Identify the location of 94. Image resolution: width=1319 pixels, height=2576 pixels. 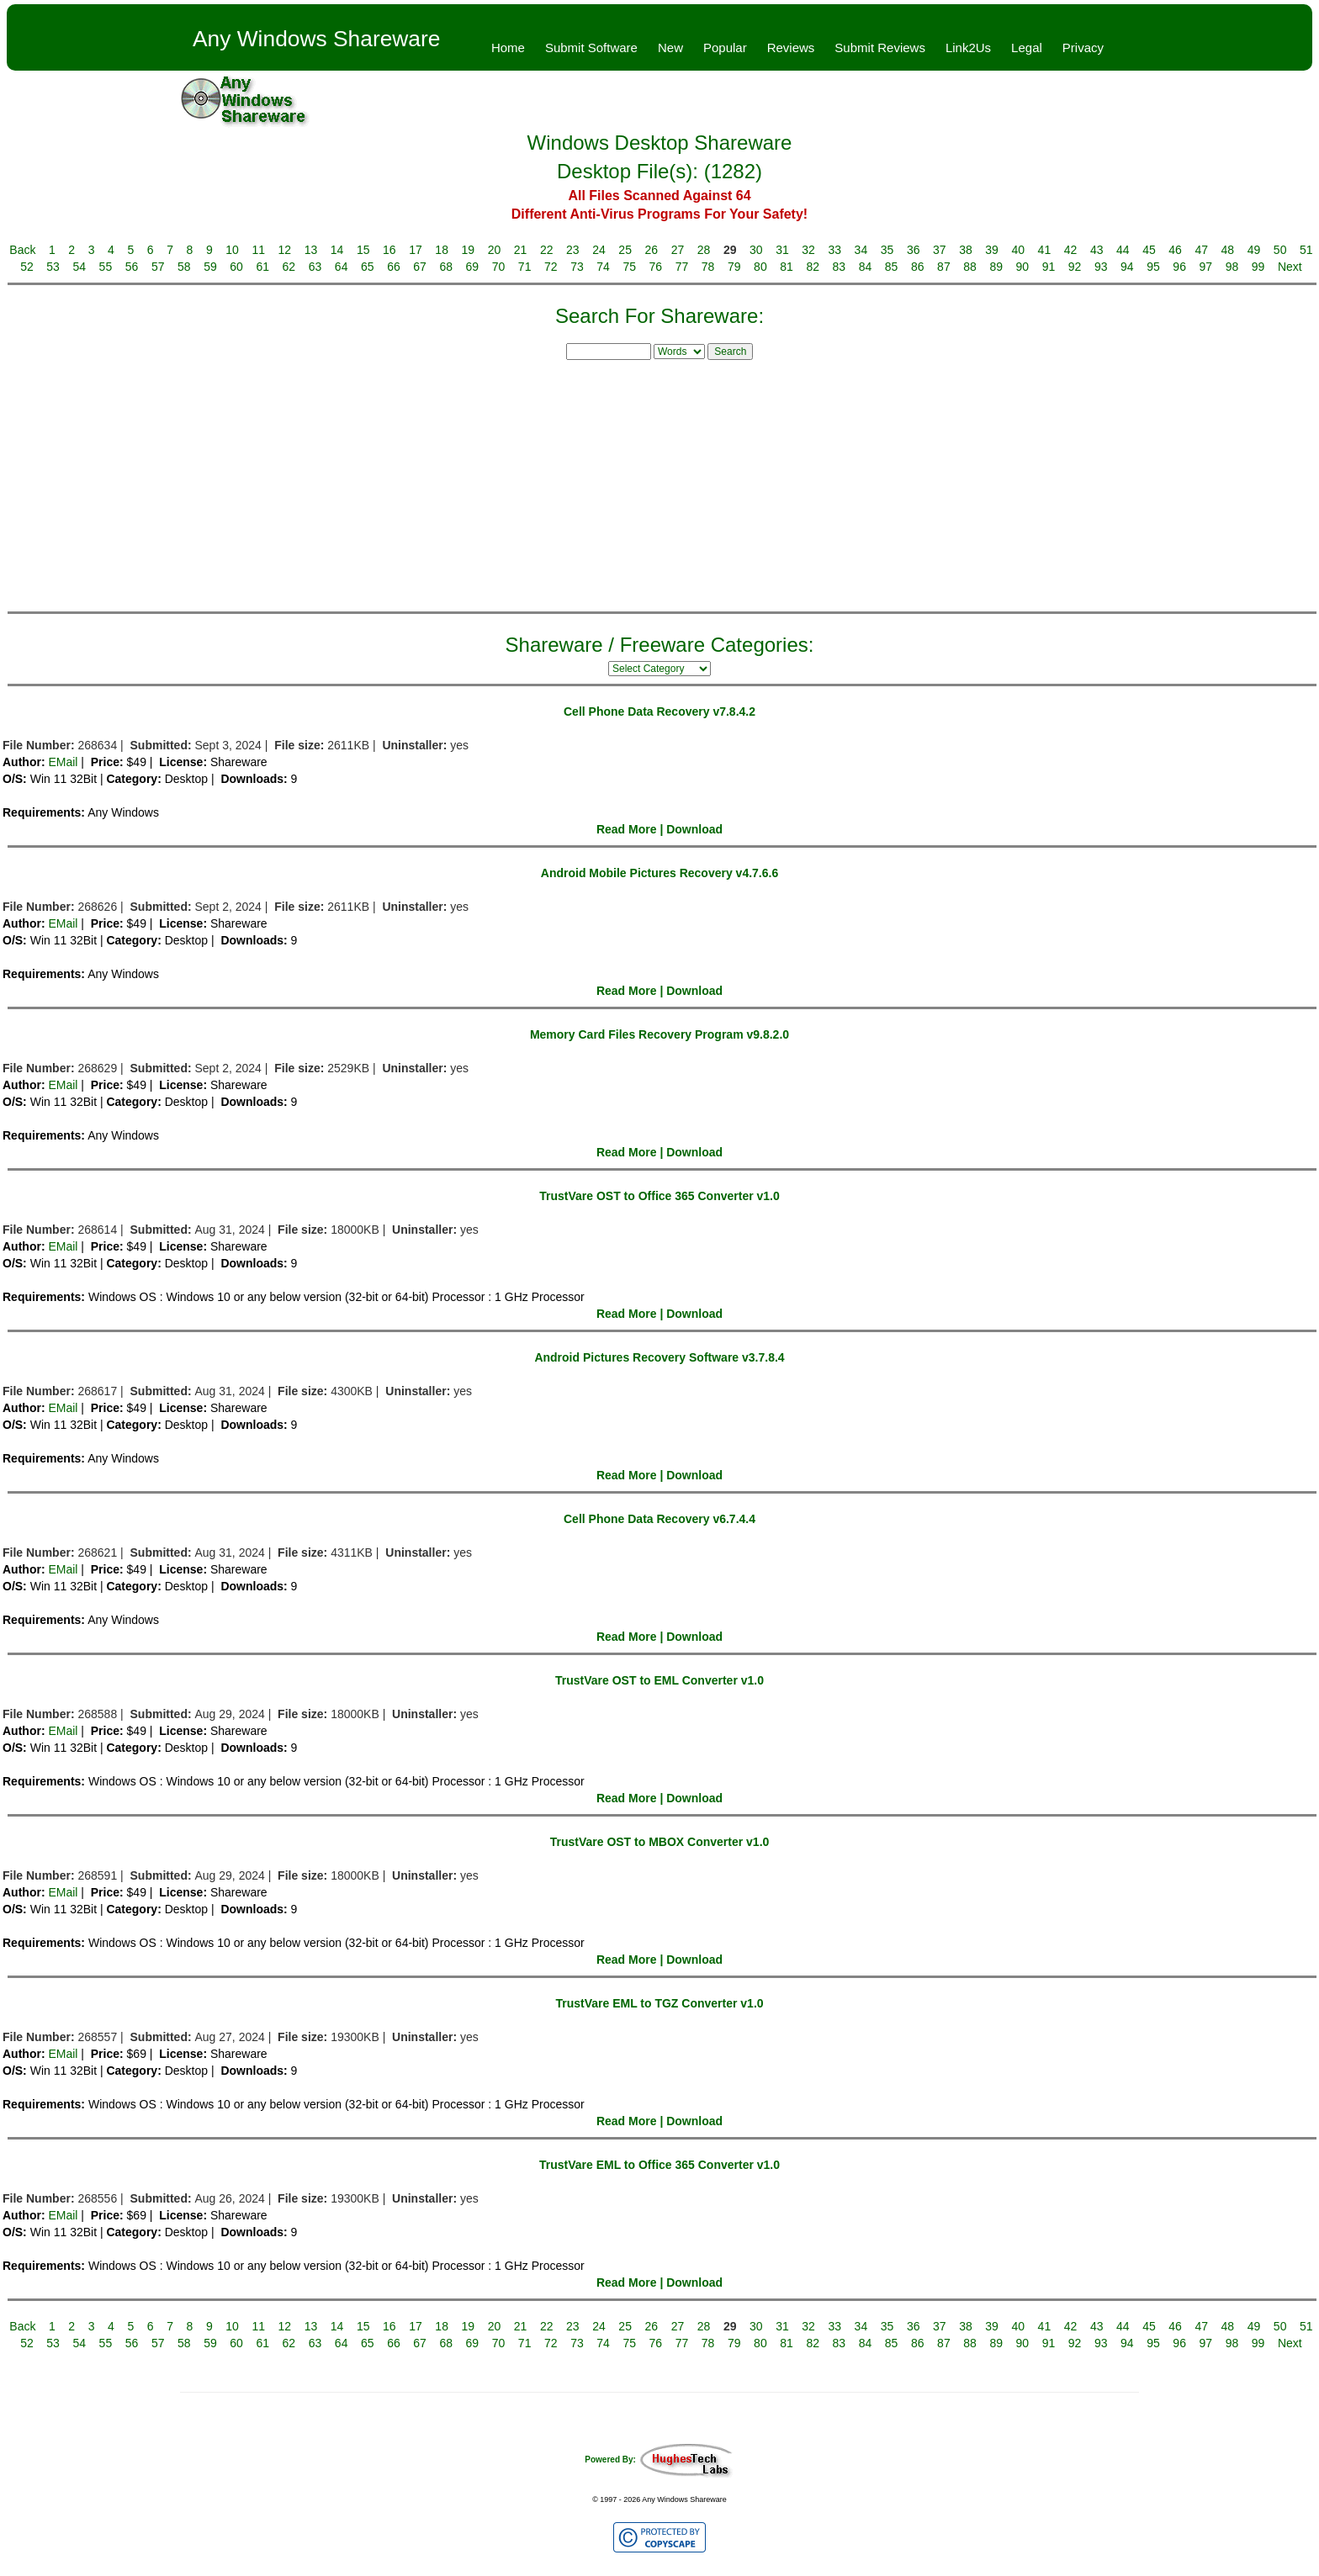
(1127, 266).